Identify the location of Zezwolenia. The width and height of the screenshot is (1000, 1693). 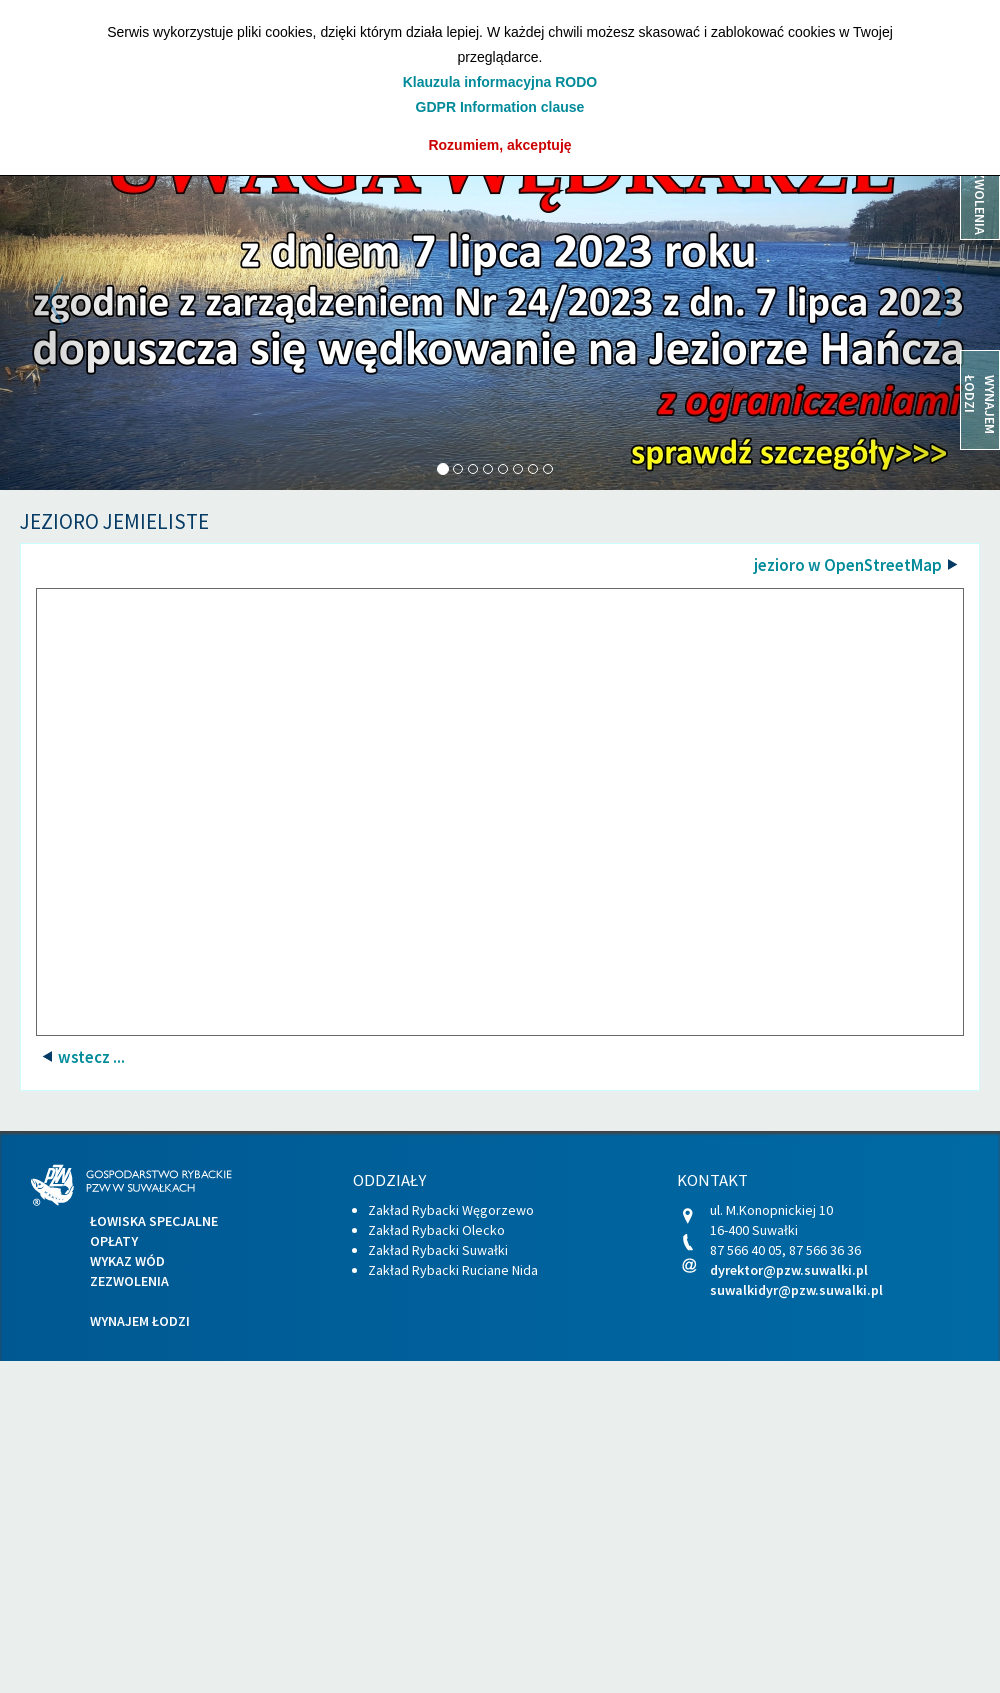
(129, 1281).